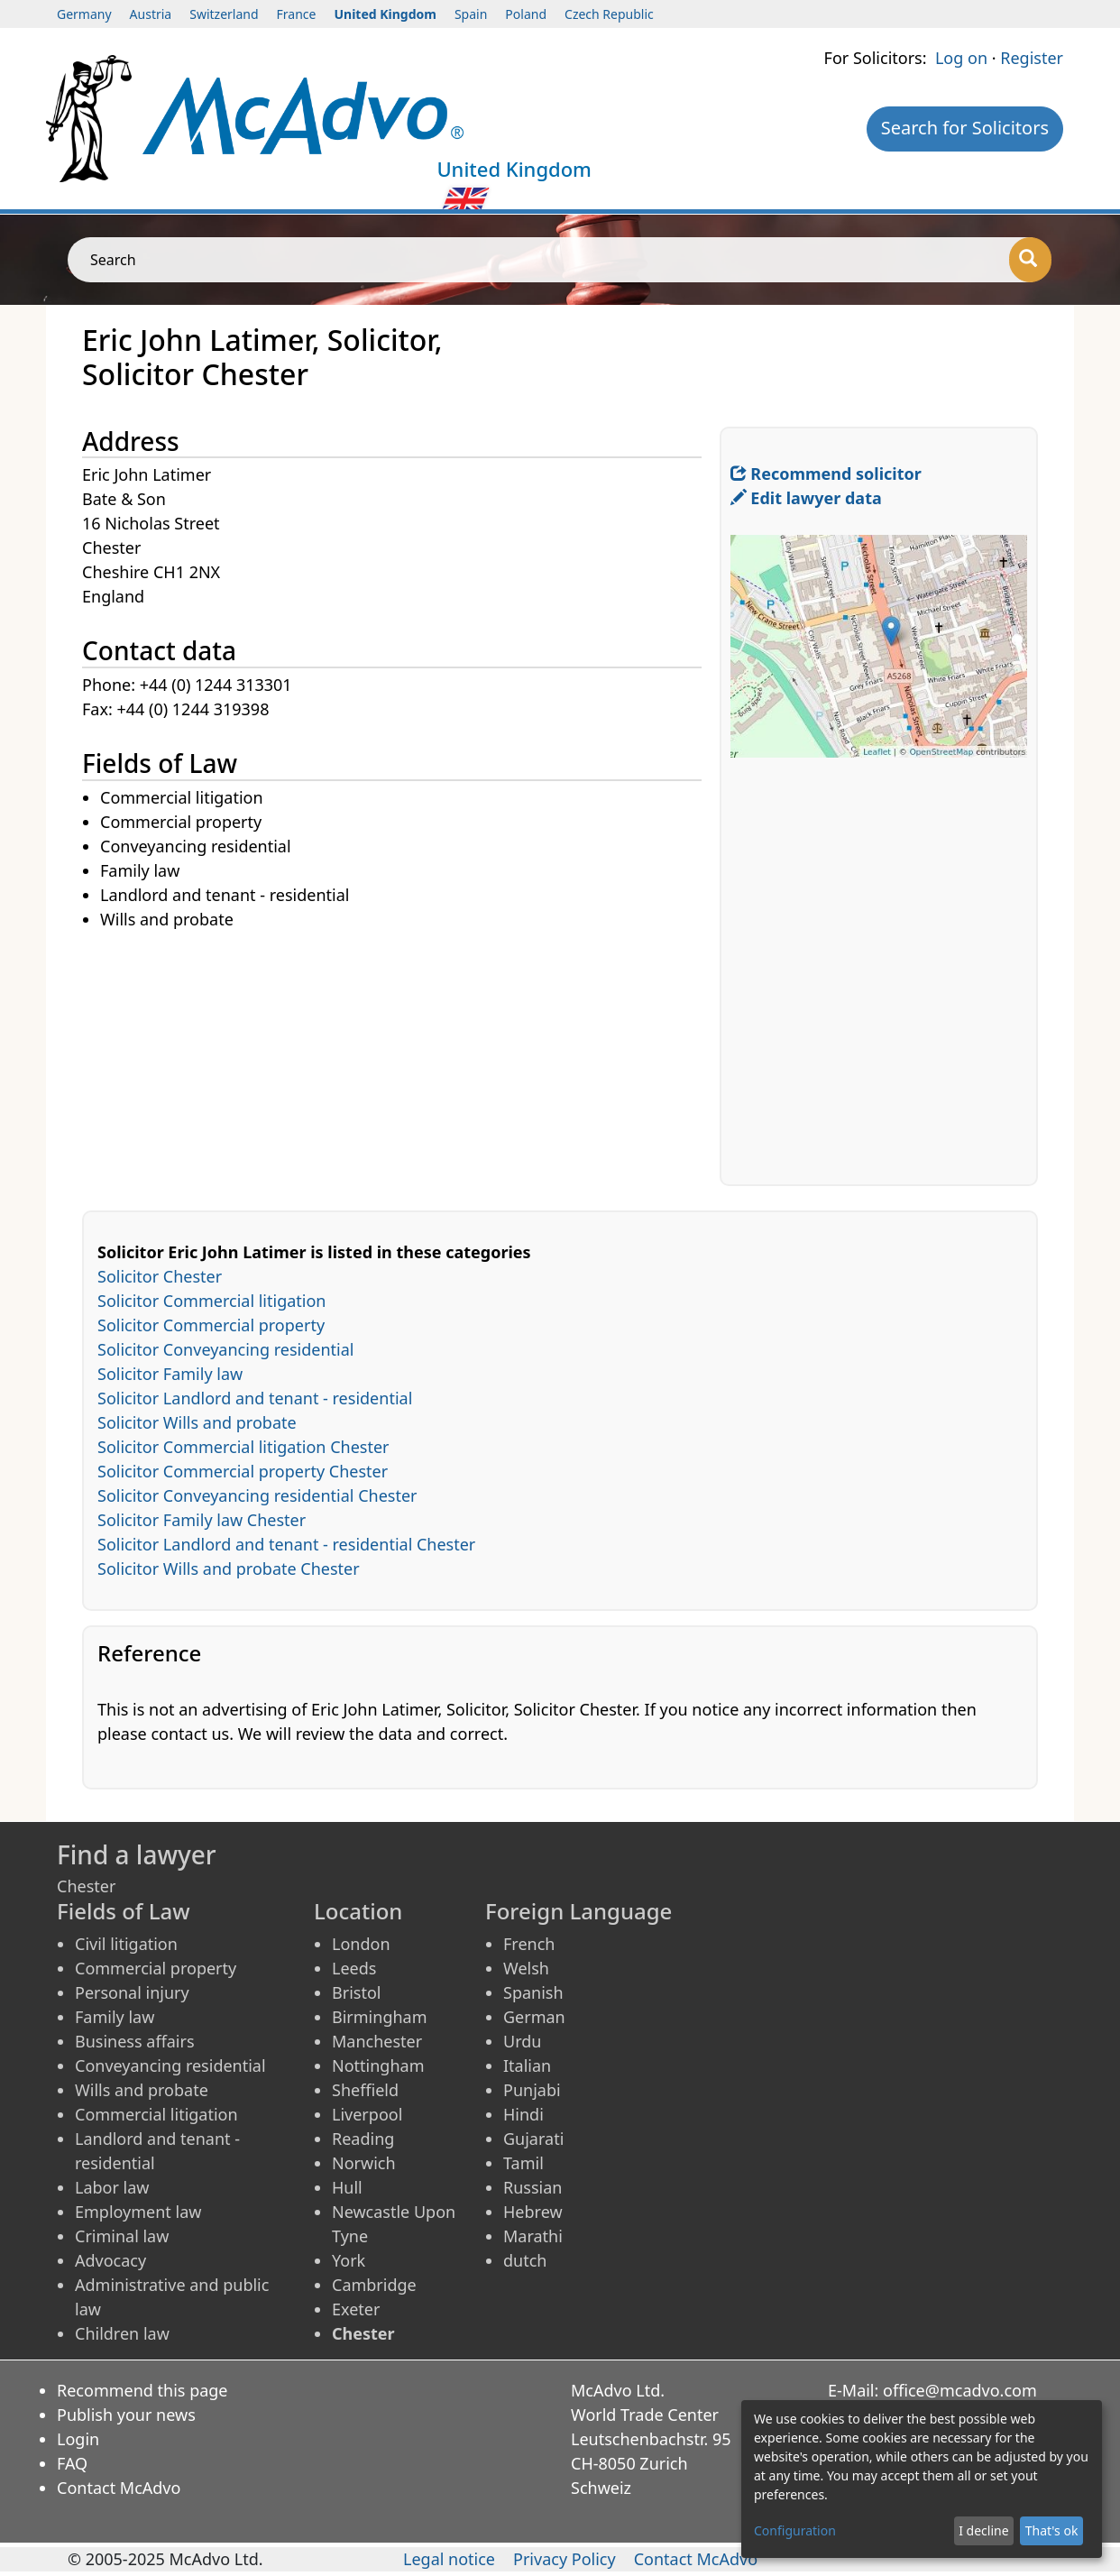 The width and height of the screenshot is (1120, 2576). Describe the element at coordinates (141, 2090) in the screenshot. I see `Wills and probate` at that location.